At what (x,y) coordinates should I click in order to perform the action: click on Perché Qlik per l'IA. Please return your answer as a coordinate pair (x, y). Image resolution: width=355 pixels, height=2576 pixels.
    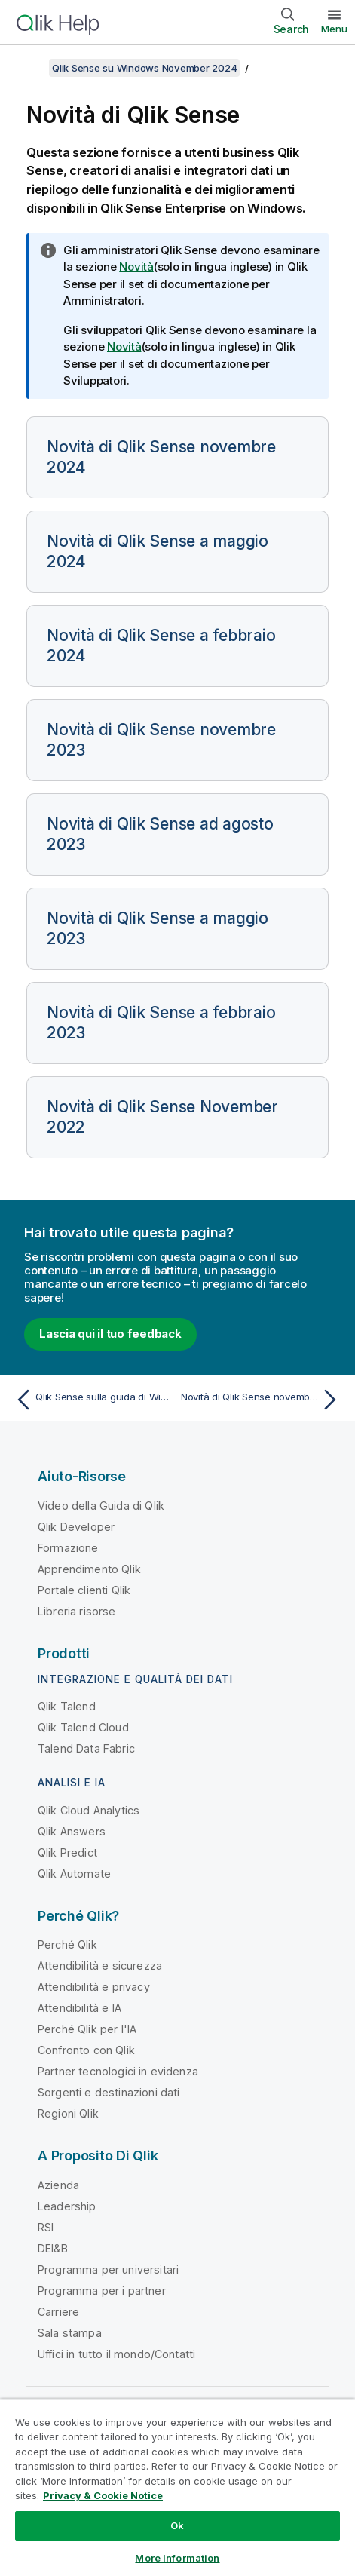
    Looking at the image, I should click on (87, 2028).